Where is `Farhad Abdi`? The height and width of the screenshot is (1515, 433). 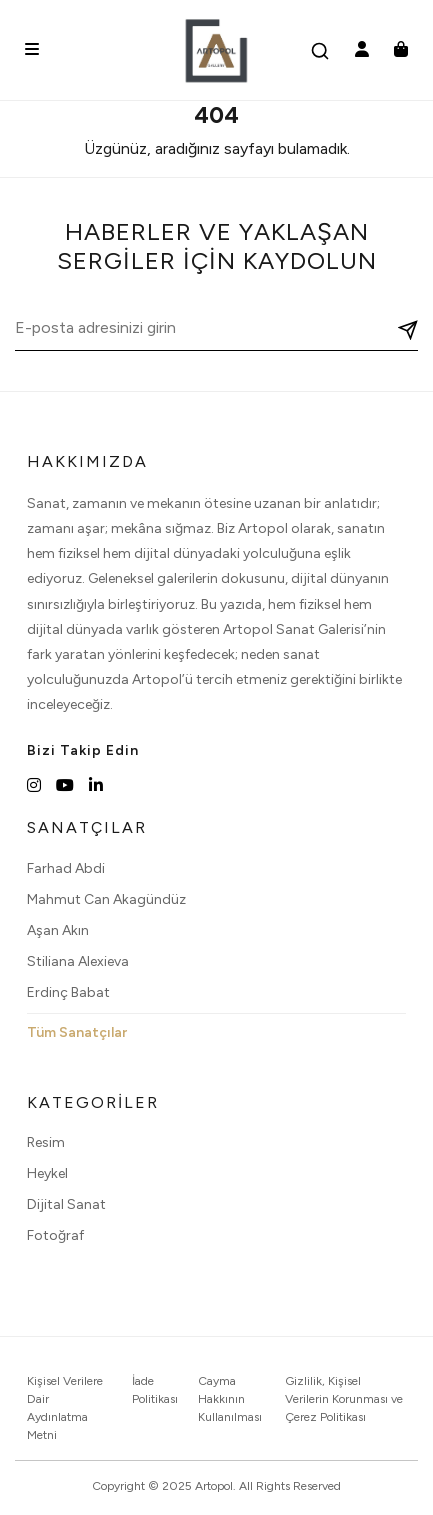 Farhad Abdi is located at coordinates (66, 868).